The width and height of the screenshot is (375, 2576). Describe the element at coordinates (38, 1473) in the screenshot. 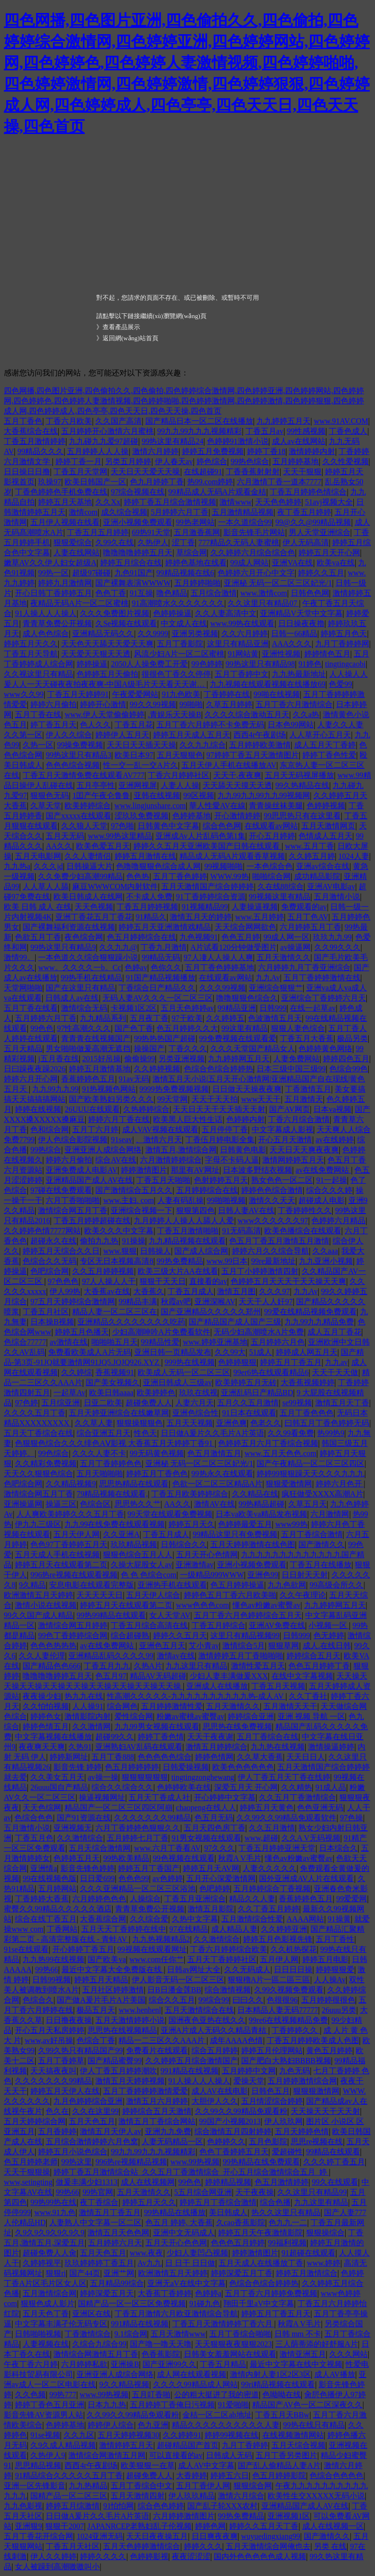

I see `天天久久狠狠色综合` at that location.